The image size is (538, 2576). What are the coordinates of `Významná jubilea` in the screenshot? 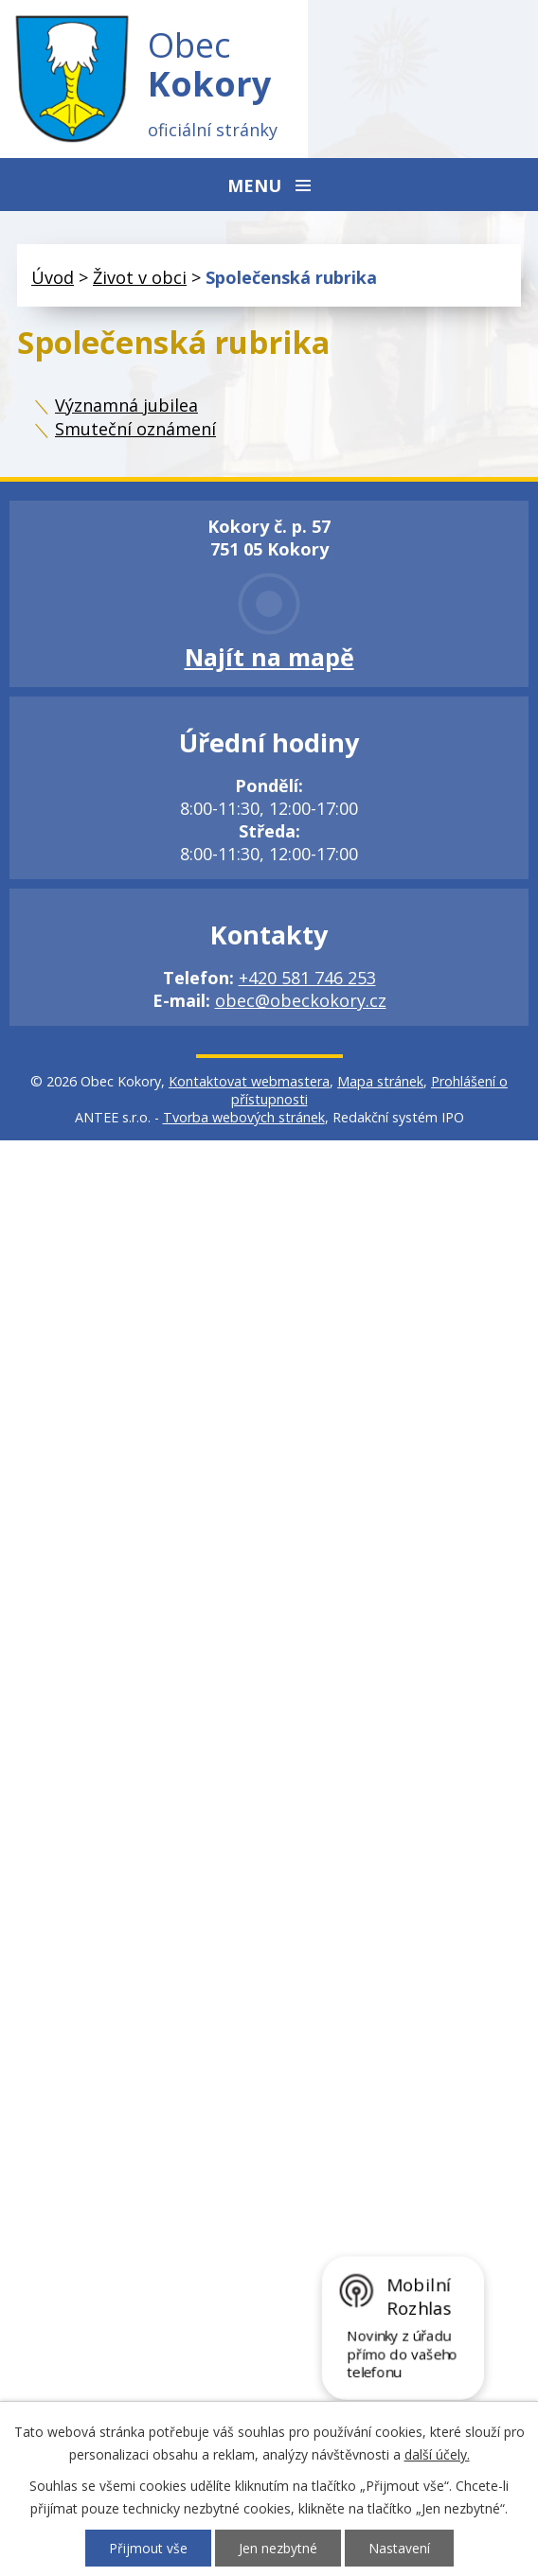 It's located at (126, 405).